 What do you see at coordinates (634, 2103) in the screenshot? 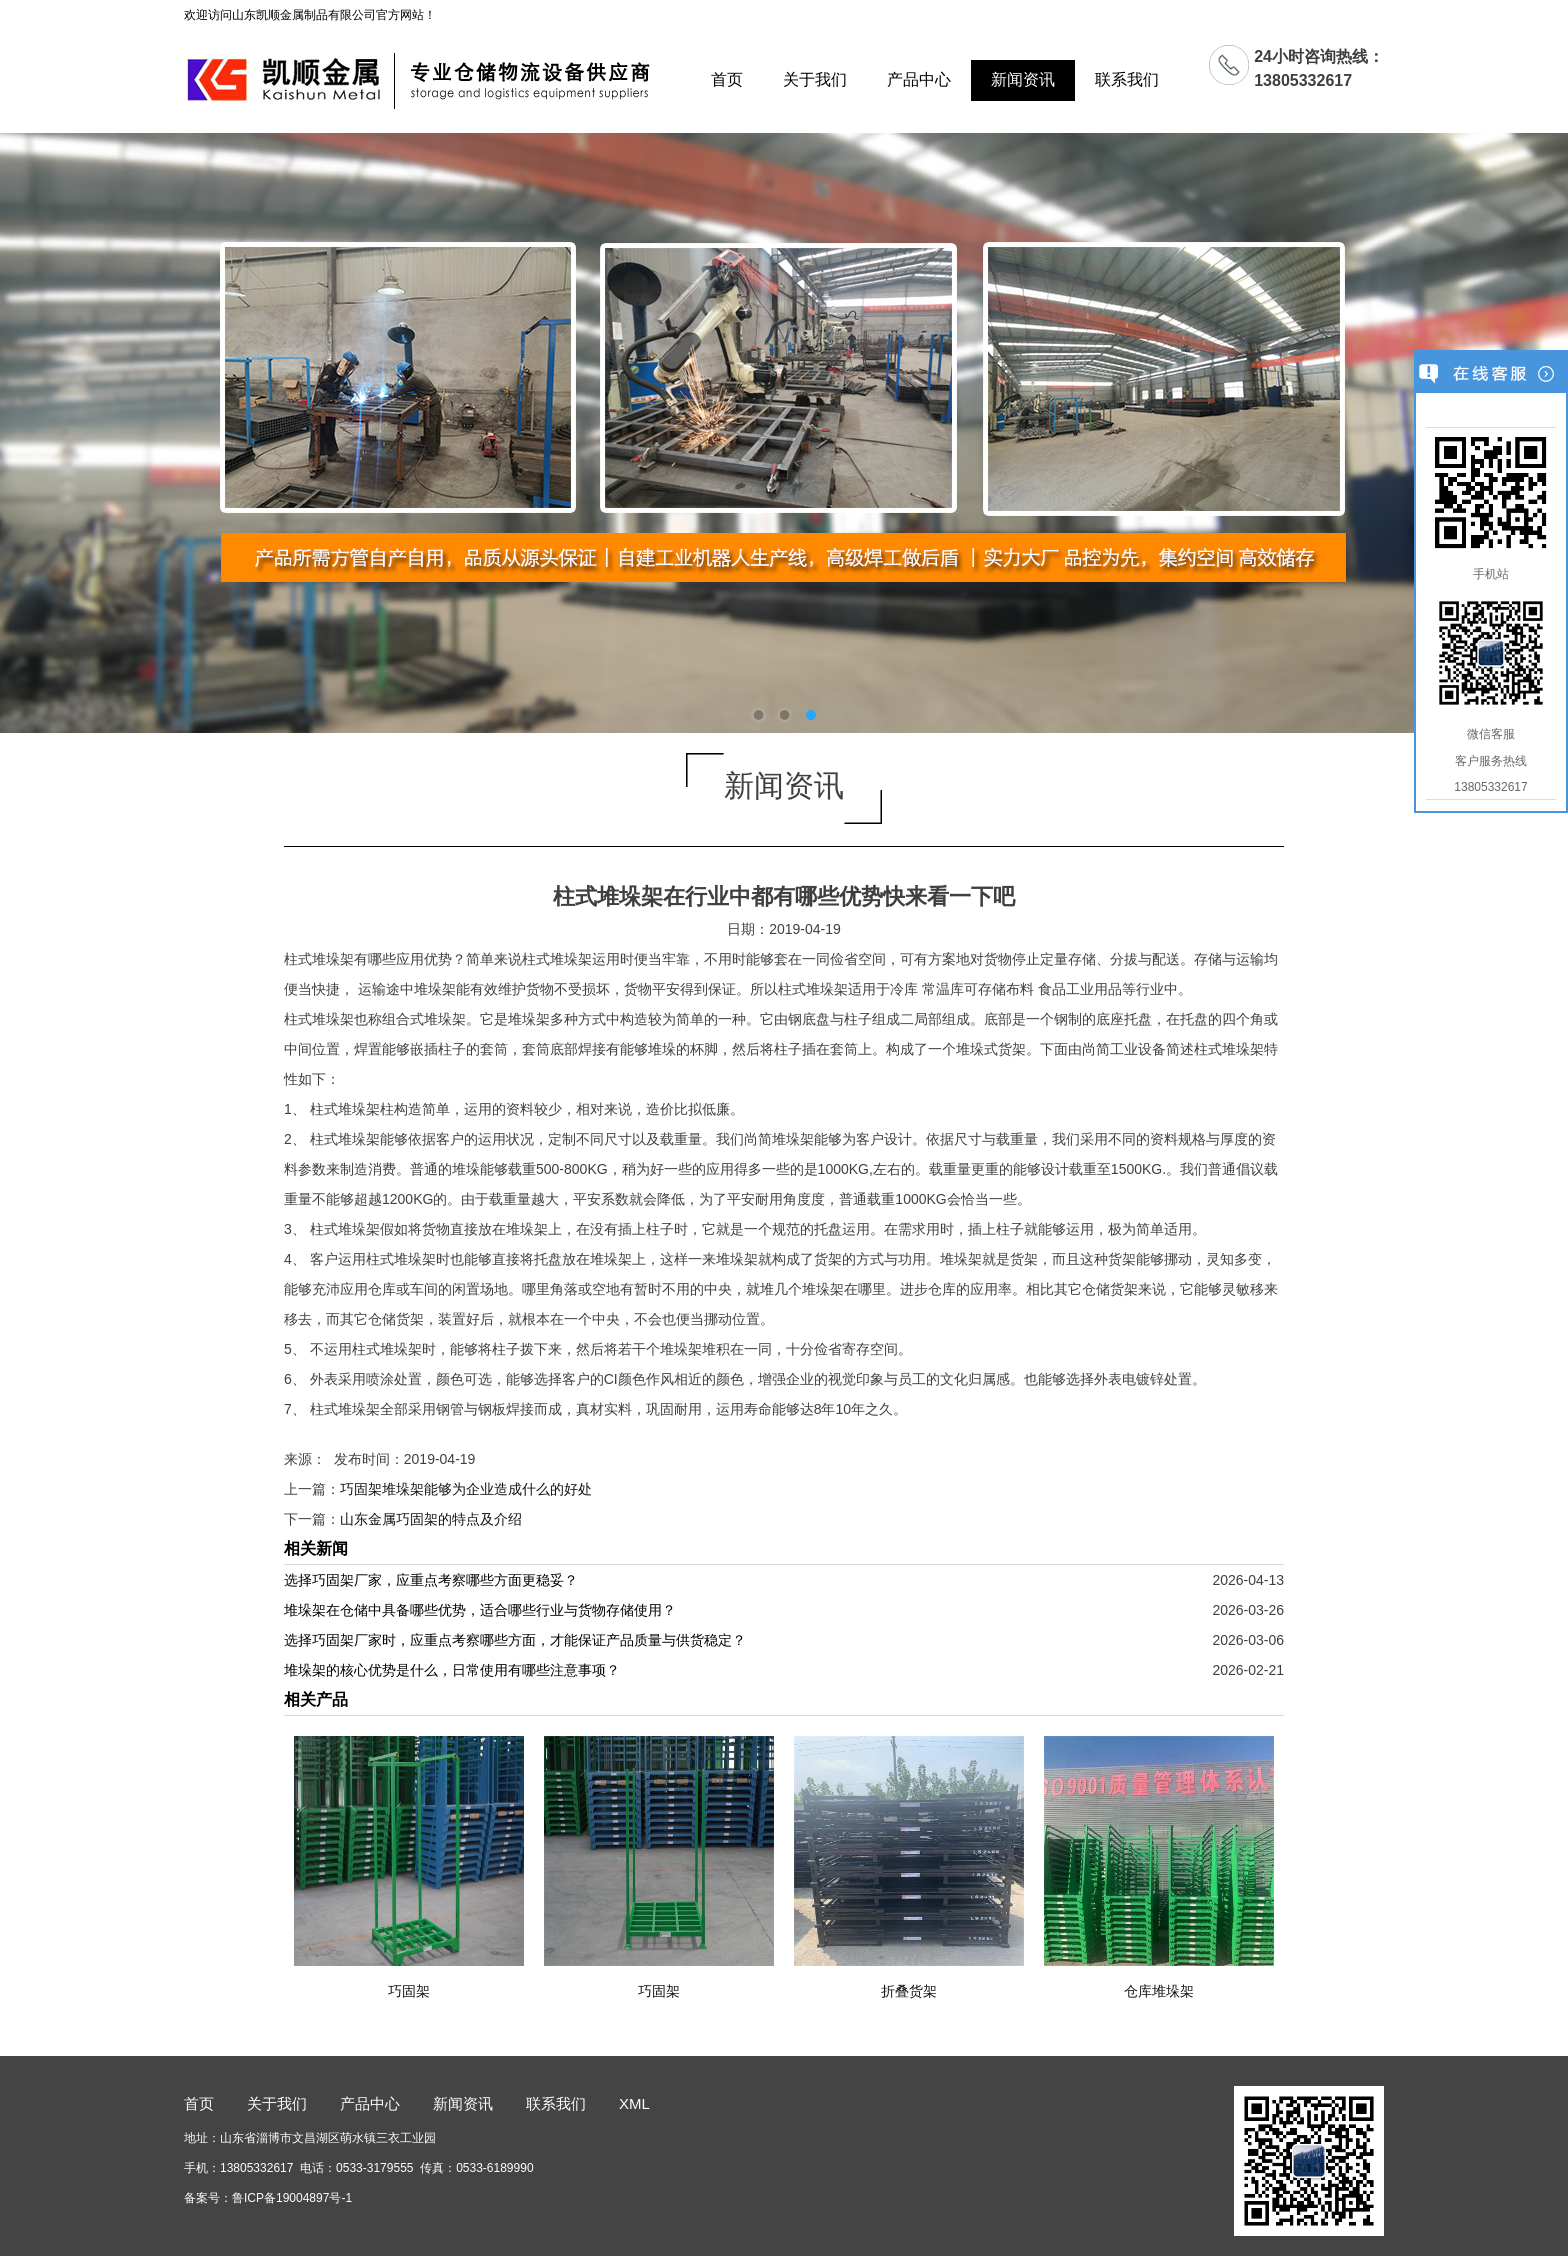
I see `XML` at bounding box center [634, 2103].